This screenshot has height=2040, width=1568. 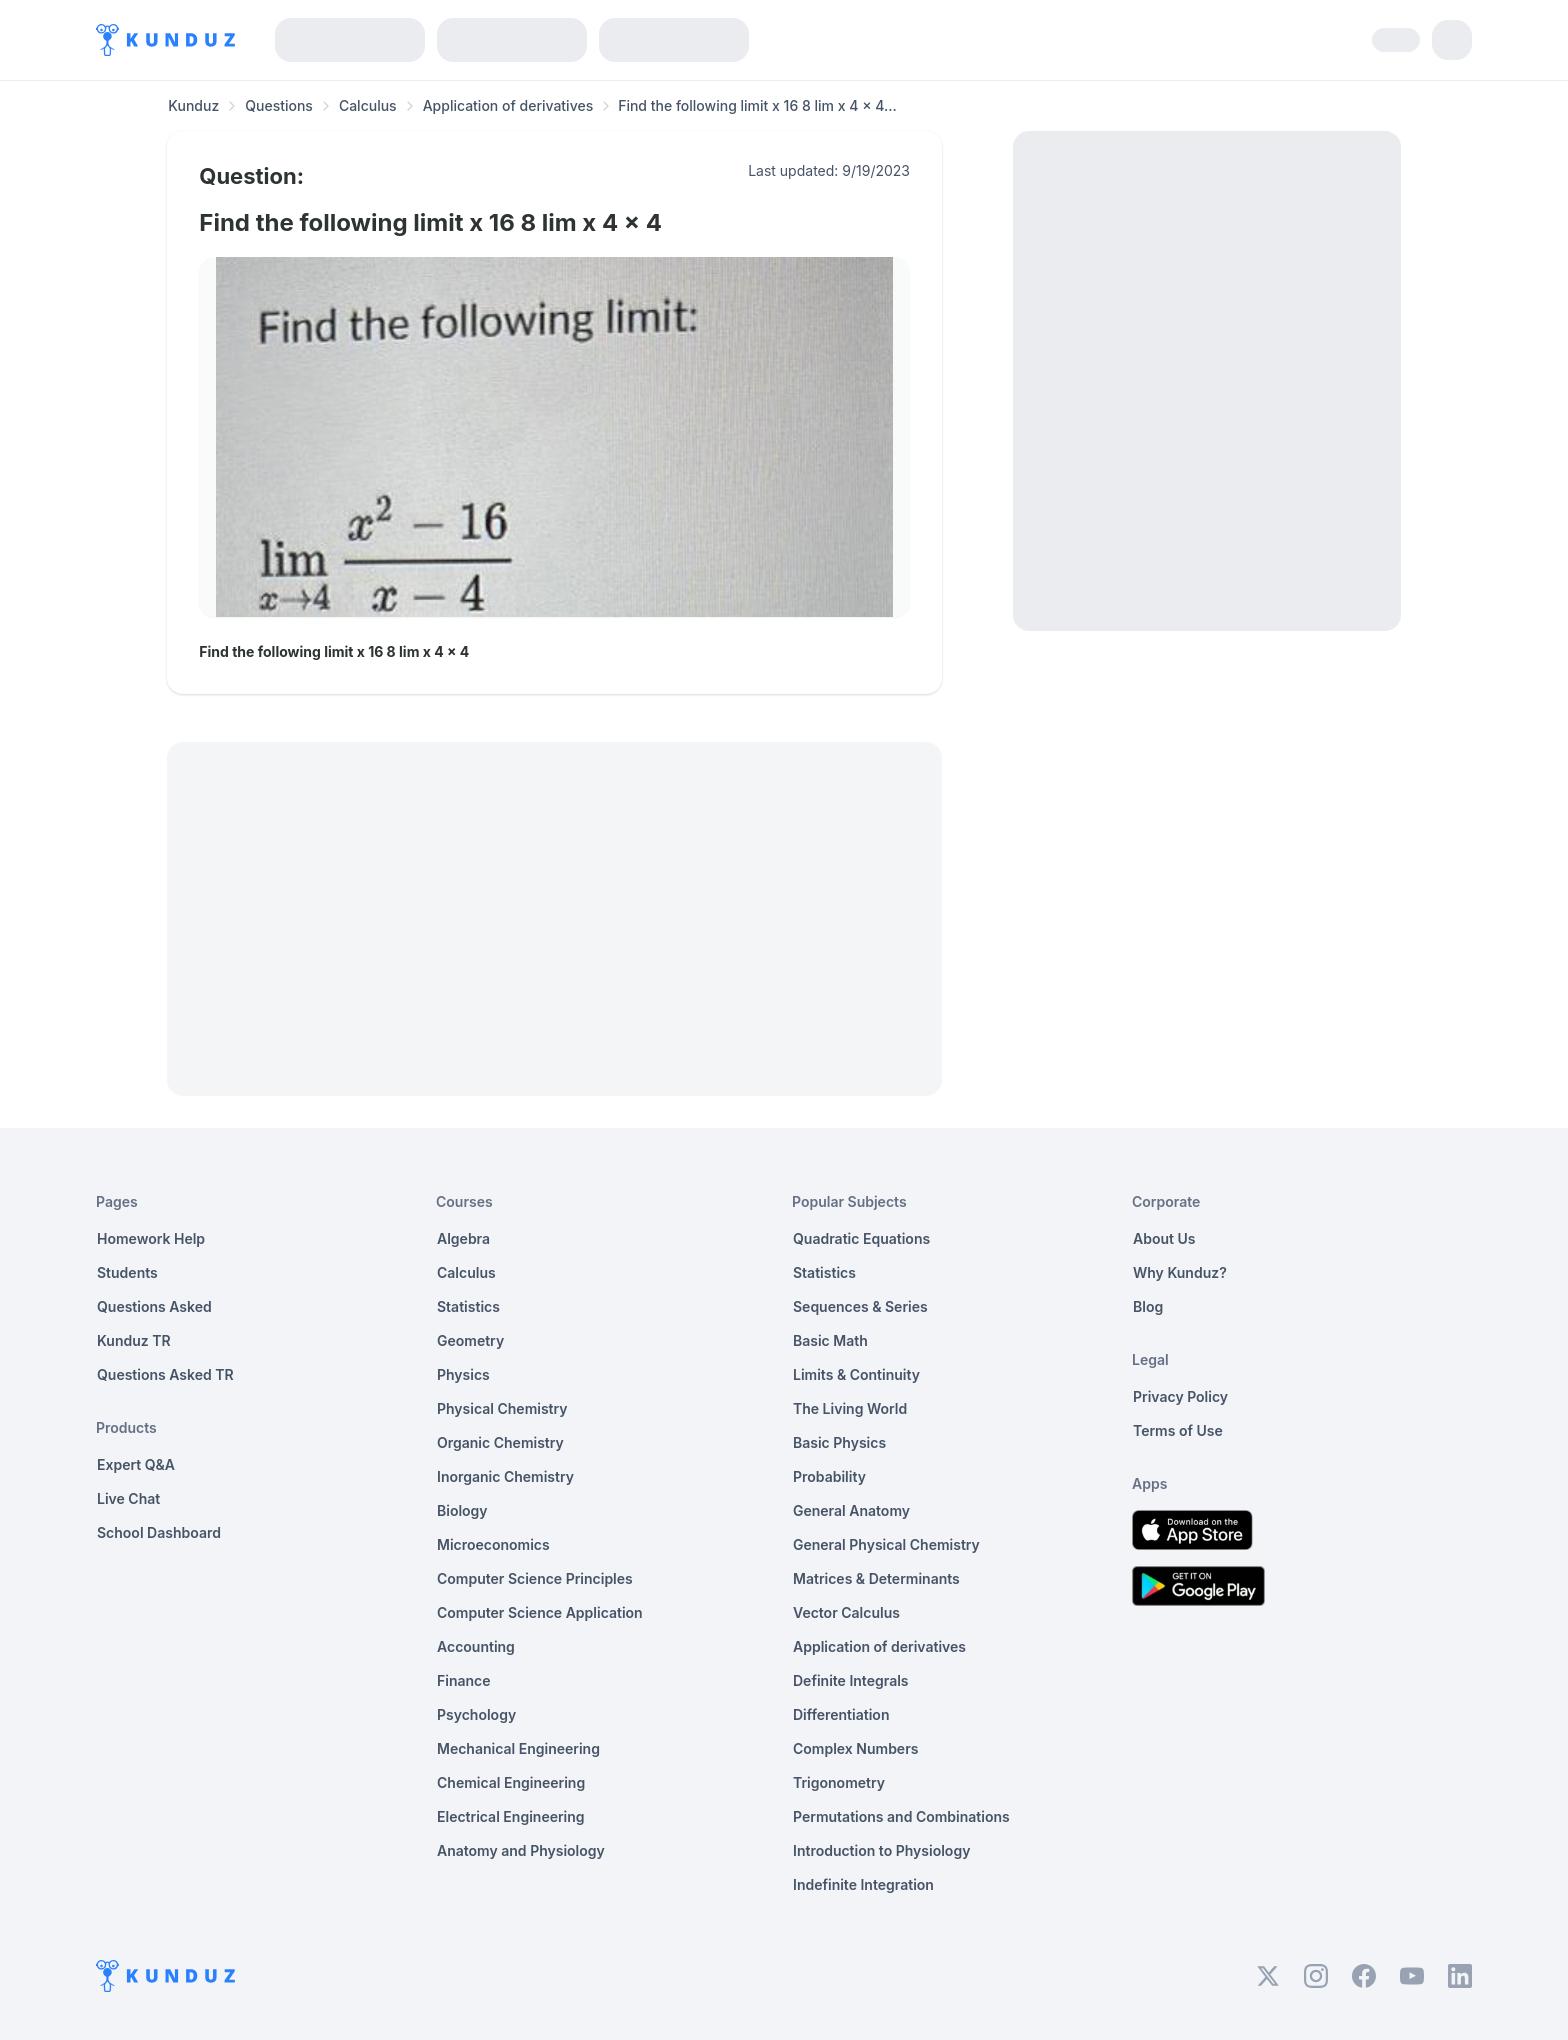 I want to click on Psychology, so click(x=476, y=1714).